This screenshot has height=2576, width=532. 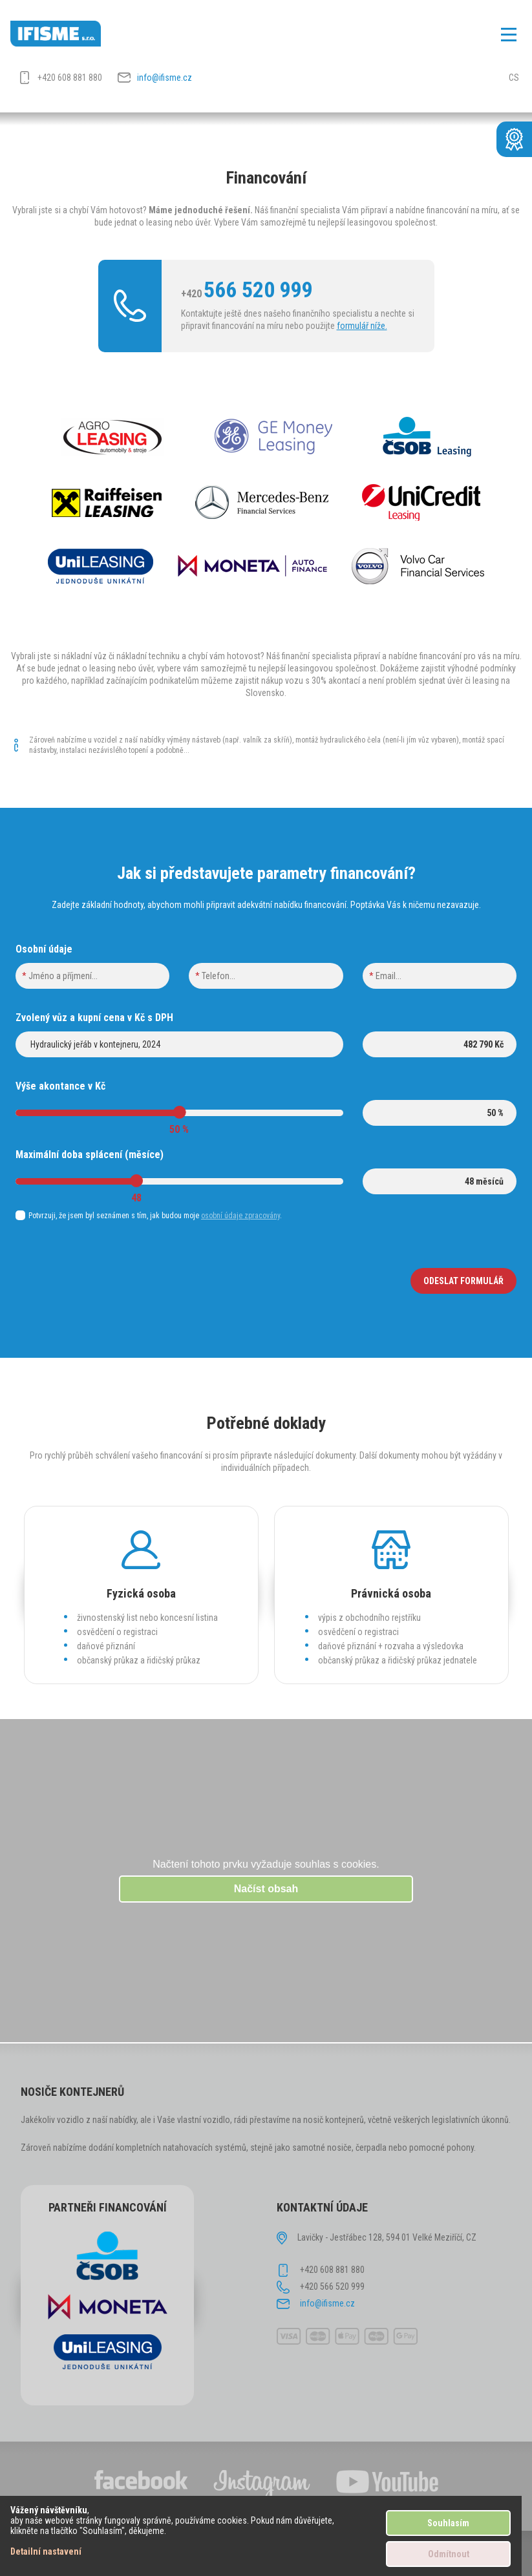 What do you see at coordinates (332, 2286) in the screenshot?
I see `+420 566 520 999` at bounding box center [332, 2286].